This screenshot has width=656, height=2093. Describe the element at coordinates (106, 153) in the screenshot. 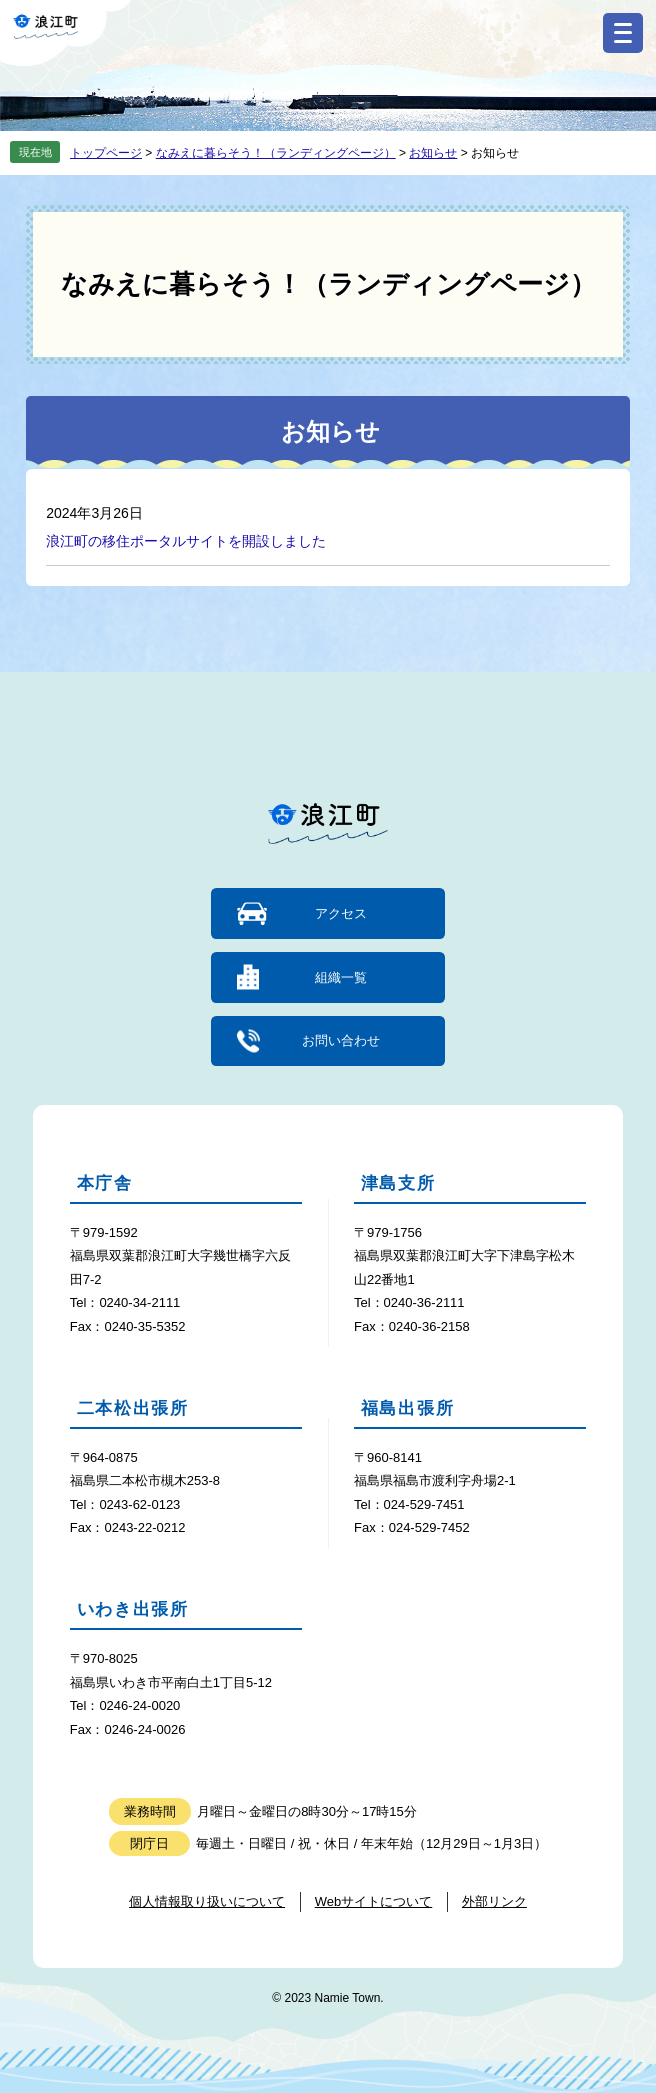

I see `トップページ` at that location.